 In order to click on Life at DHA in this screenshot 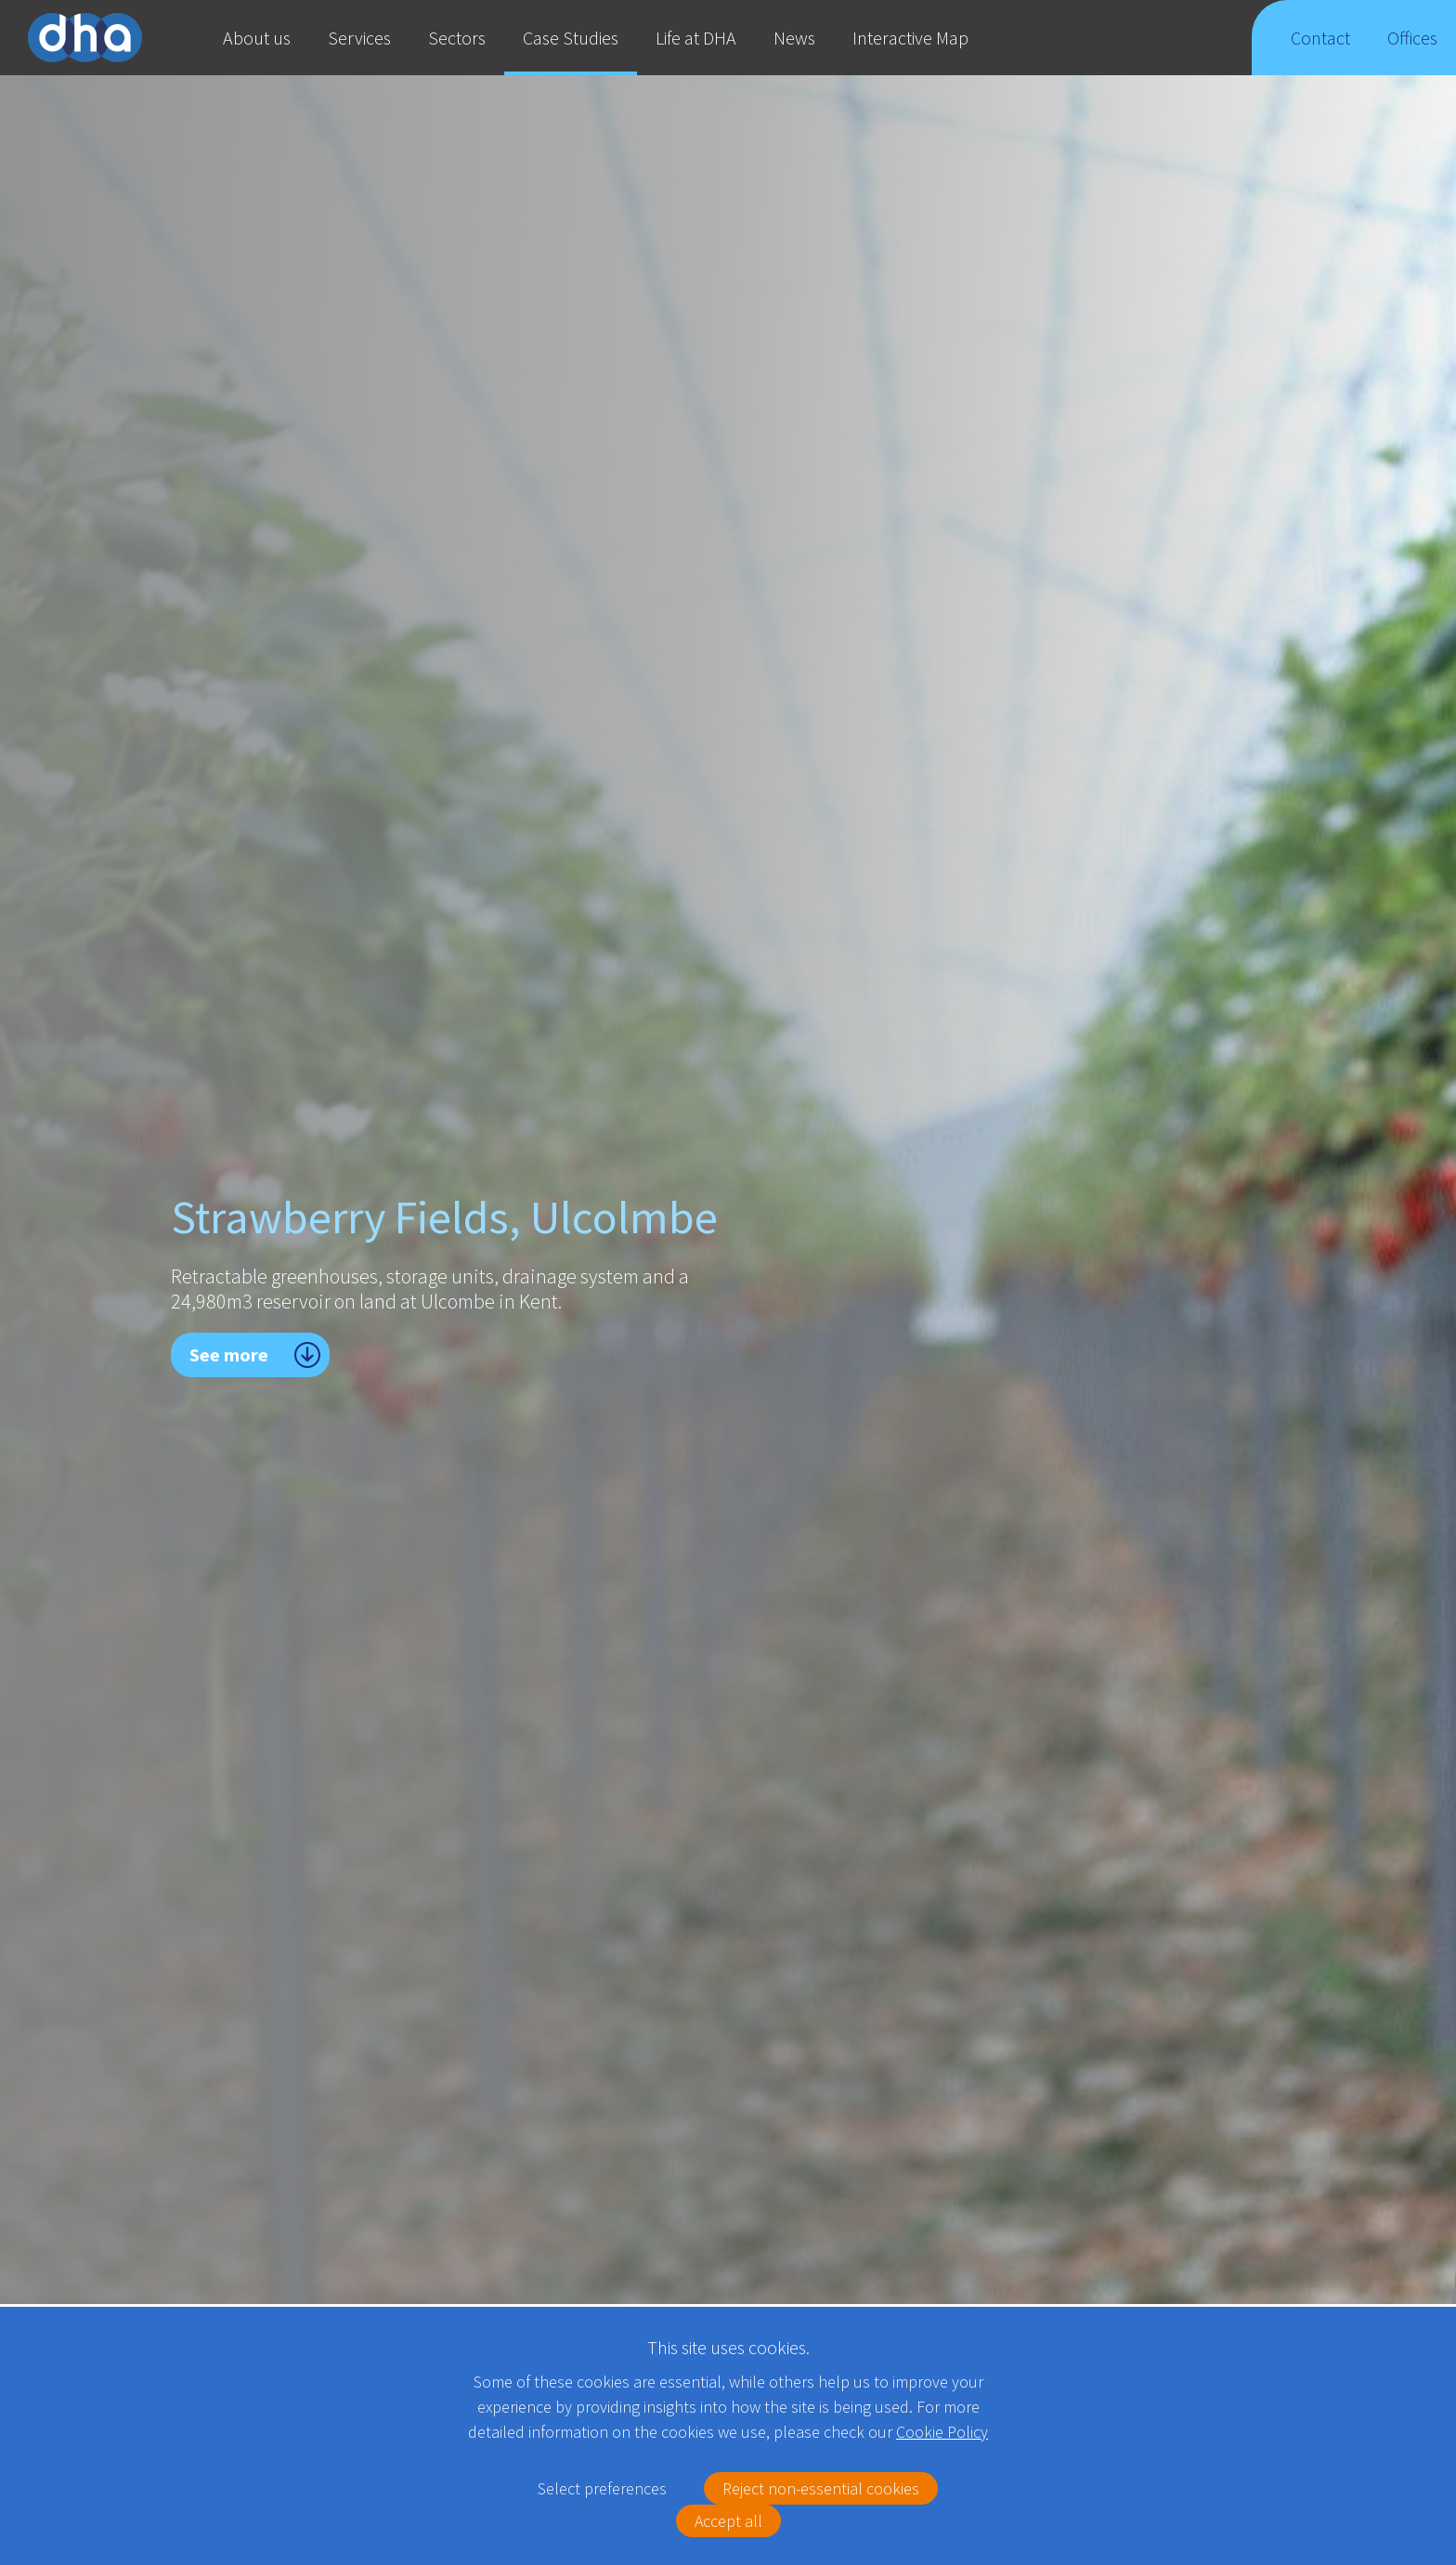, I will do `click(696, 37)`.